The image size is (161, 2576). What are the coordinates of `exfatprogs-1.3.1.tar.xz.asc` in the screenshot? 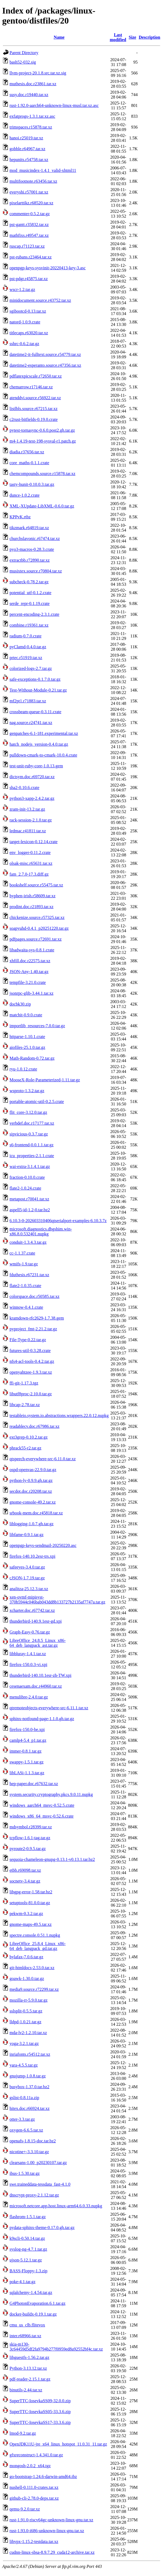 It's located at (32, 116).